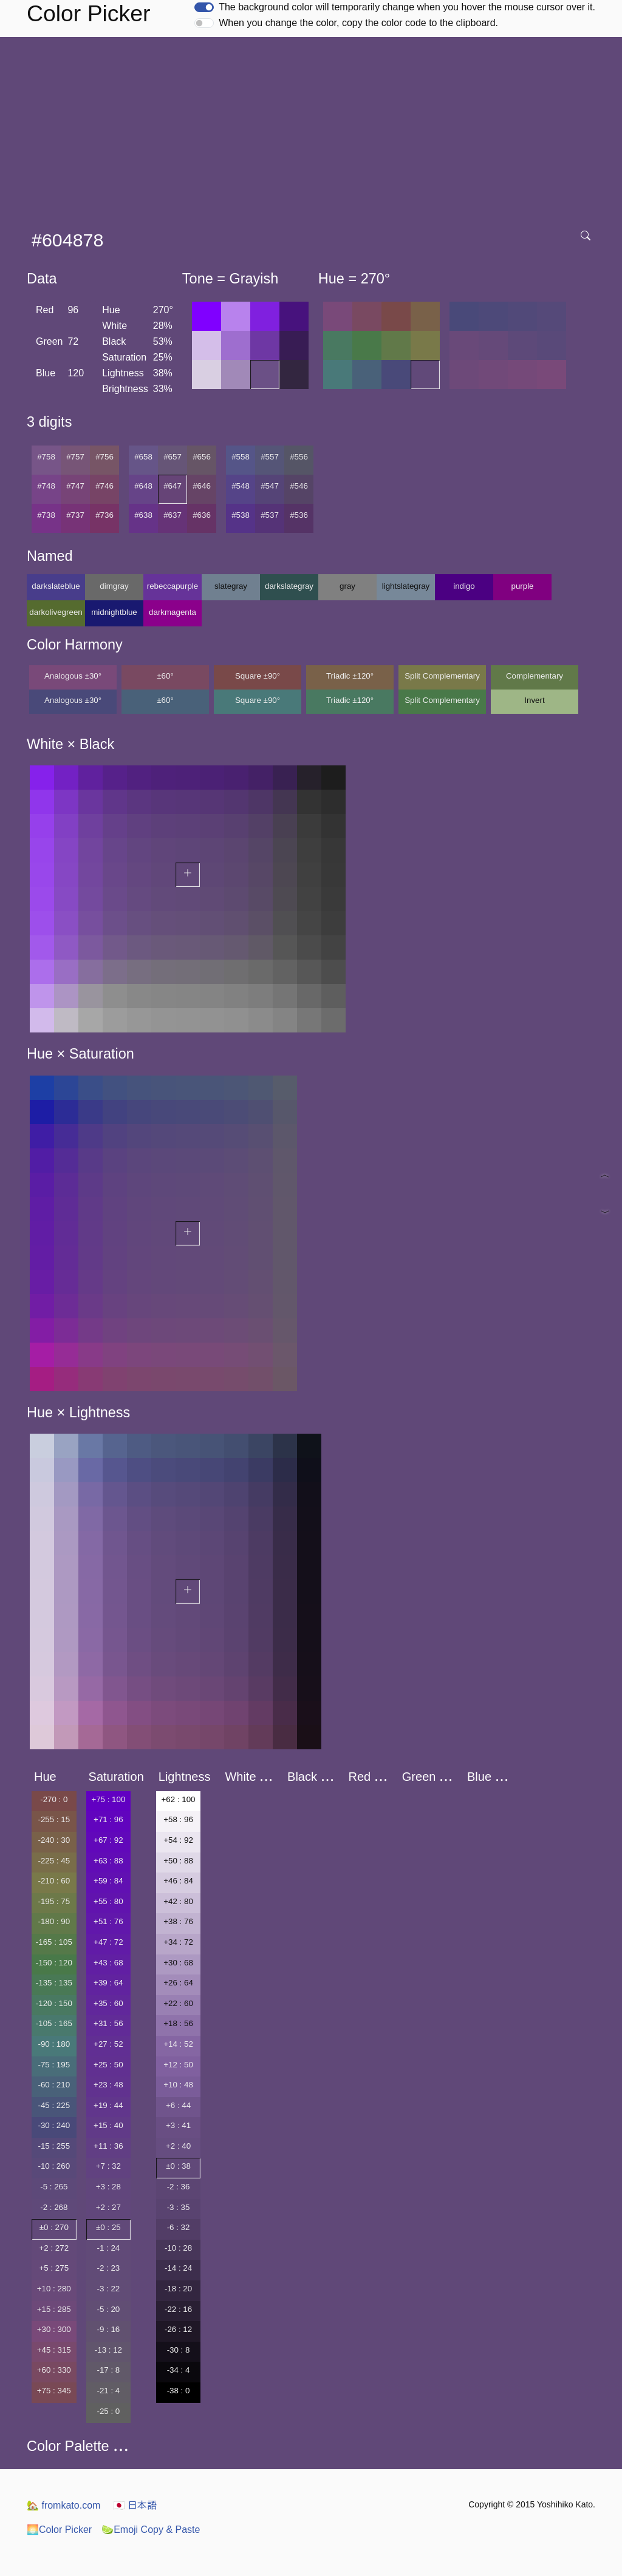 This screenshot has height=2576, width=622. I want to click on +2 : 272, so click(54, 2247).